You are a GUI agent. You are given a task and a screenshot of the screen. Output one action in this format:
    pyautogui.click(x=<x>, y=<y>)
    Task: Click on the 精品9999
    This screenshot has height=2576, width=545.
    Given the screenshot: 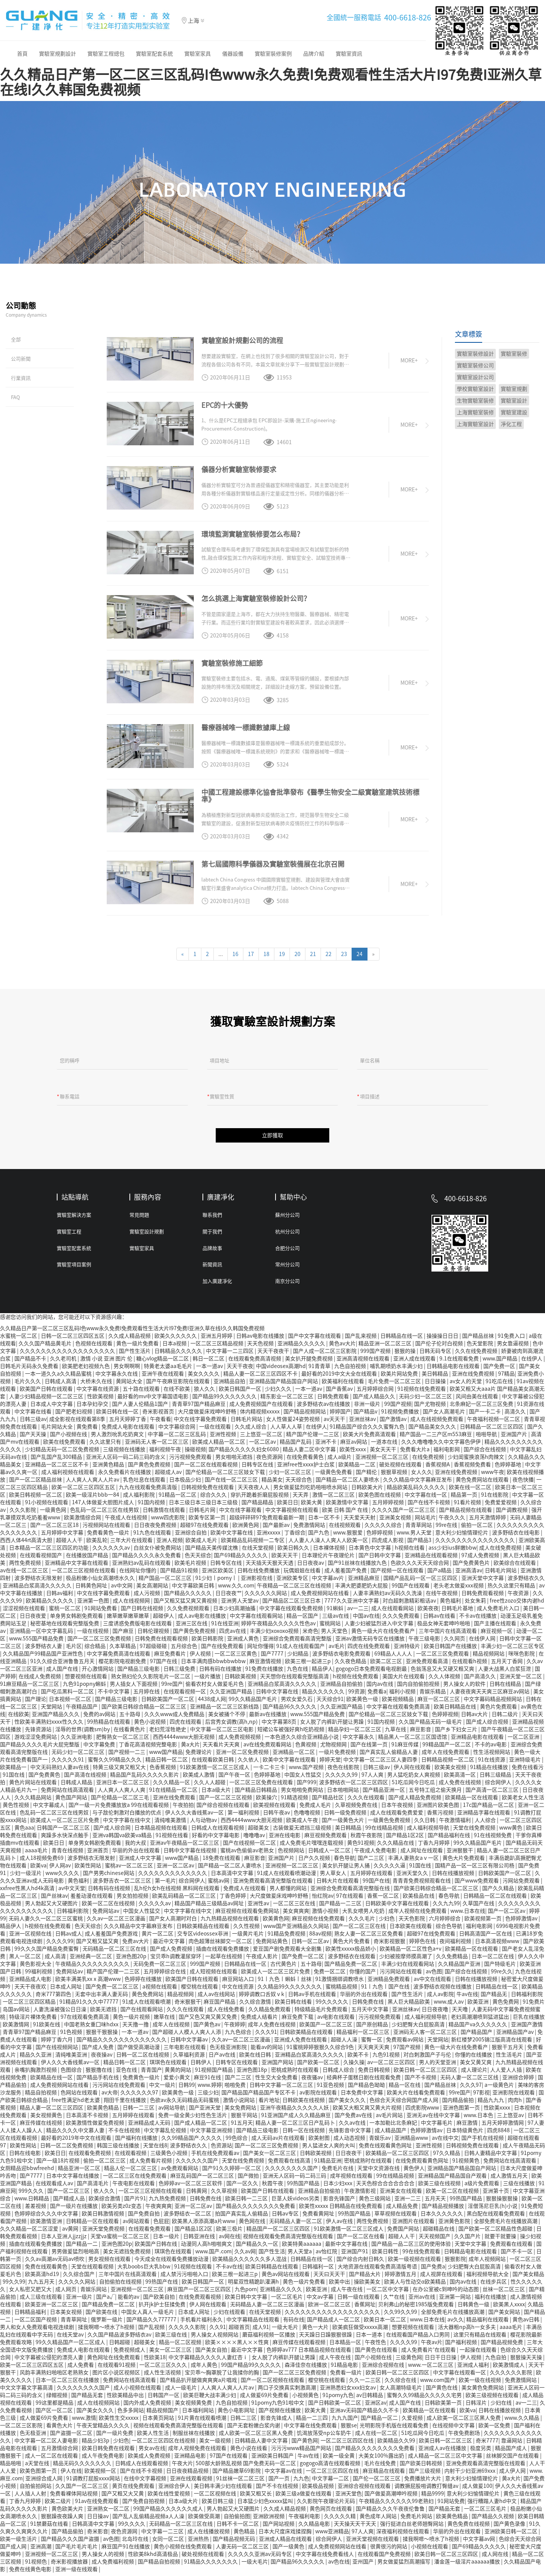 What is the action you would take?
    pyautogui.click(x=432, y=2496)
    